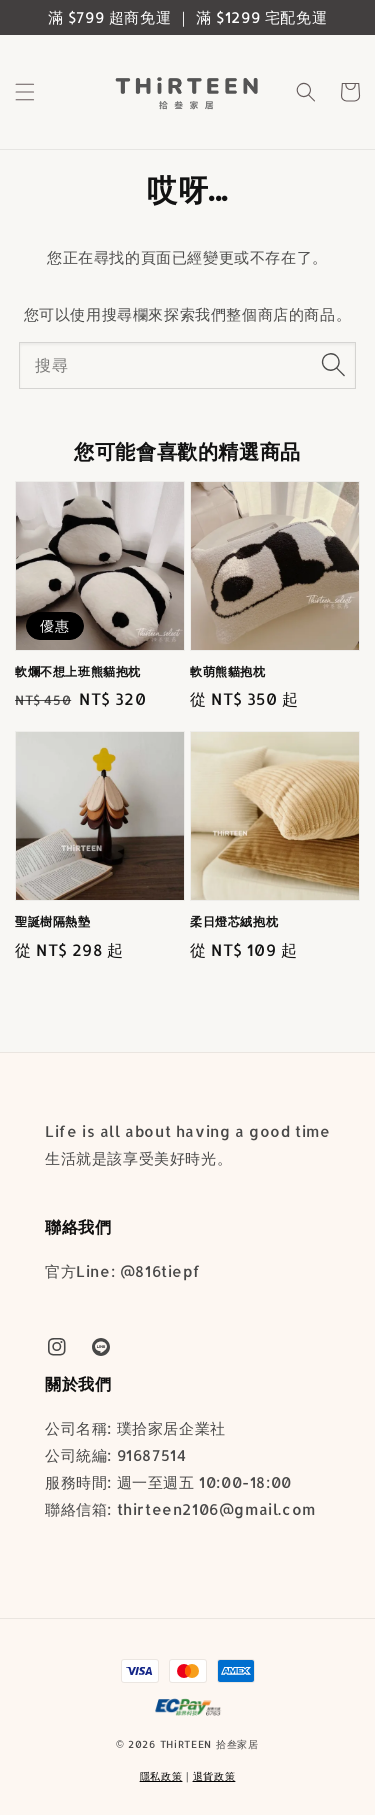 This screenshot has width=375, height=1815. Describe the element at coordinates (214, 1776) in the screenshot. I see `退貨政策` at that location.